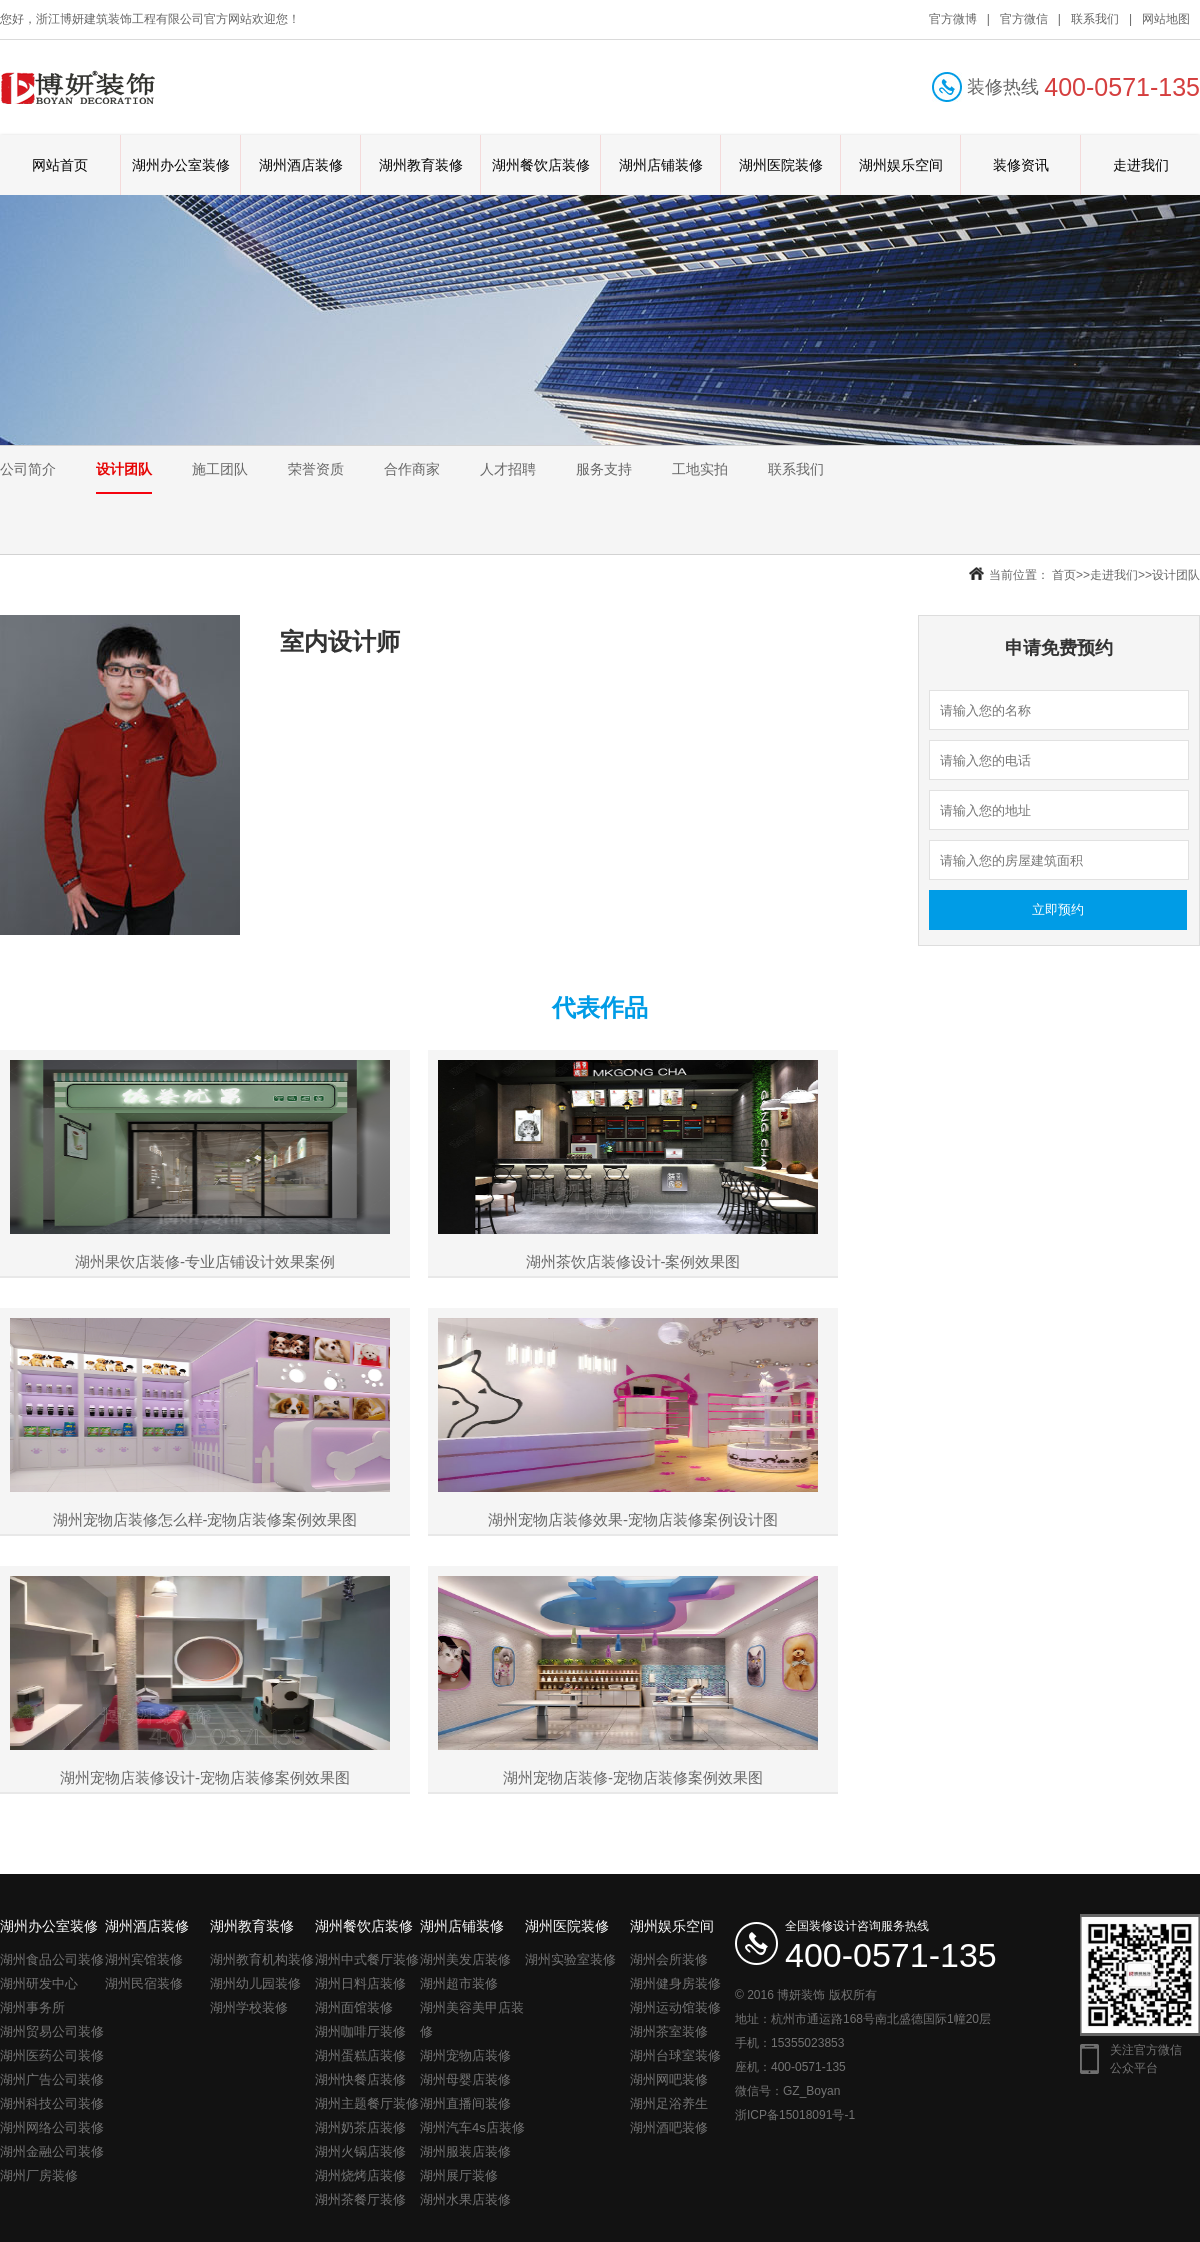 Image resolution: width=1200 pixels, height=2242 pixels. I want to click on 湖州学校装修, so click(249, 2007).